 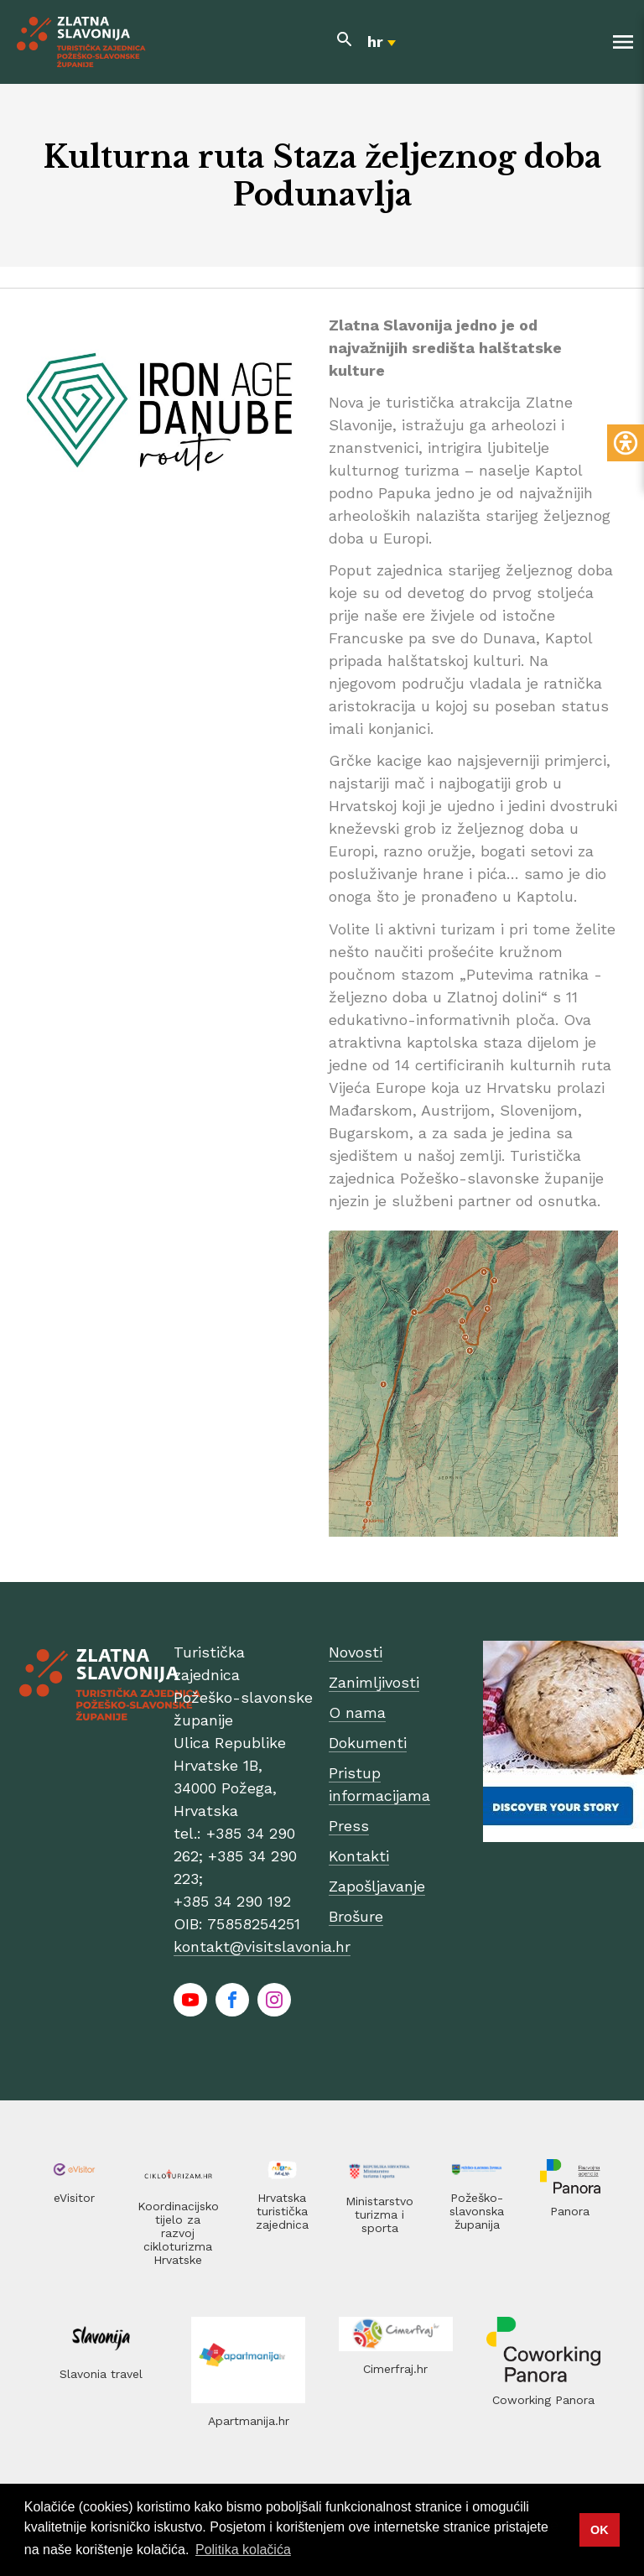 What do you see at coordinates (368, 1742) in the screenshot?
I see `Dokumenti` at bounding box center [368, 1742].